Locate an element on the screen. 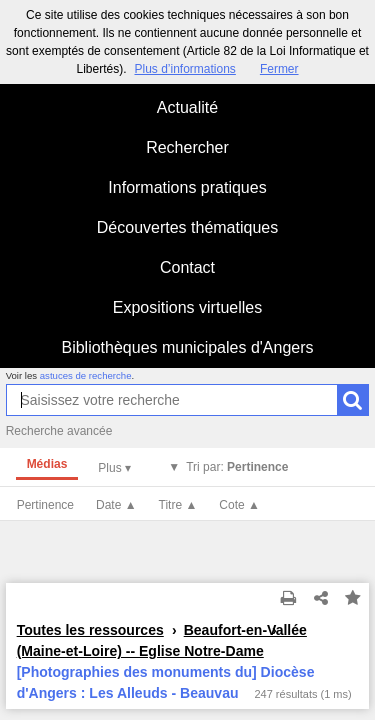 The width and height of the screenshot is (375, 720). Tri par: is located at coordinates (237, 467).